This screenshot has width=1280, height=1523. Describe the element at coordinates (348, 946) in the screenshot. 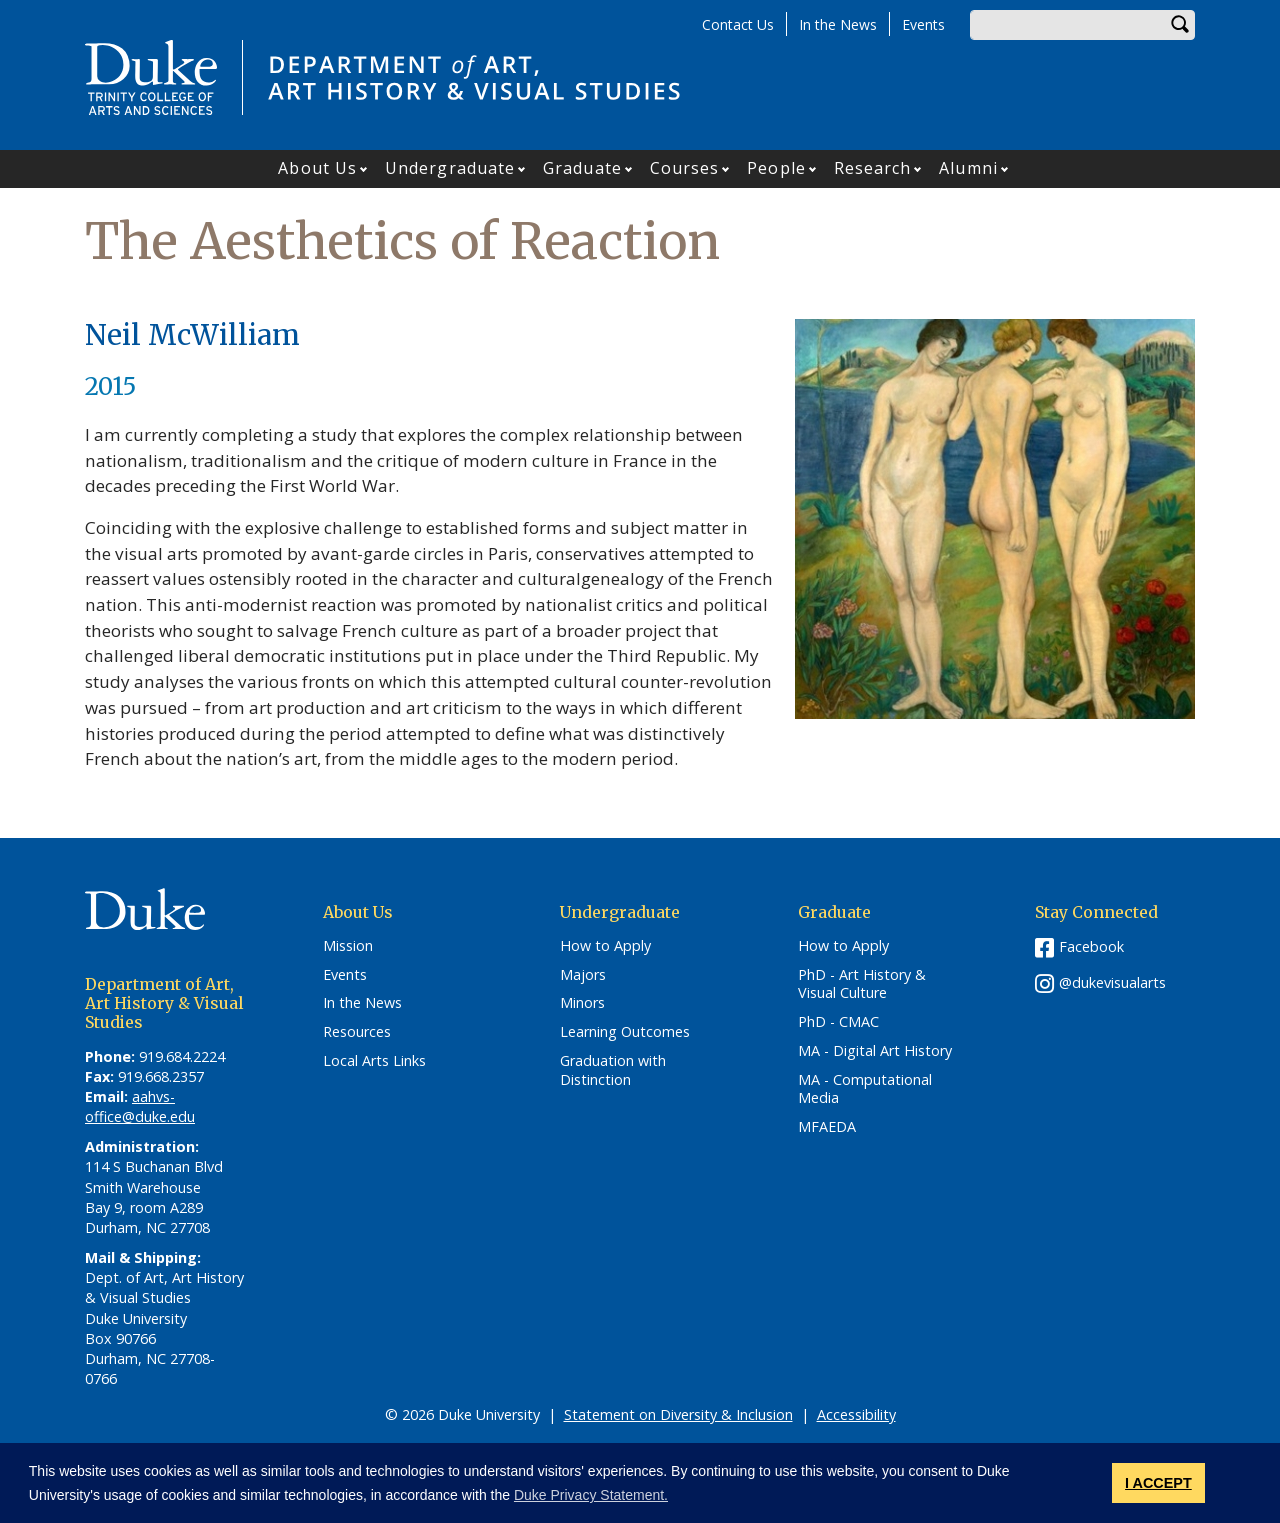

I see `Mission` at that location.